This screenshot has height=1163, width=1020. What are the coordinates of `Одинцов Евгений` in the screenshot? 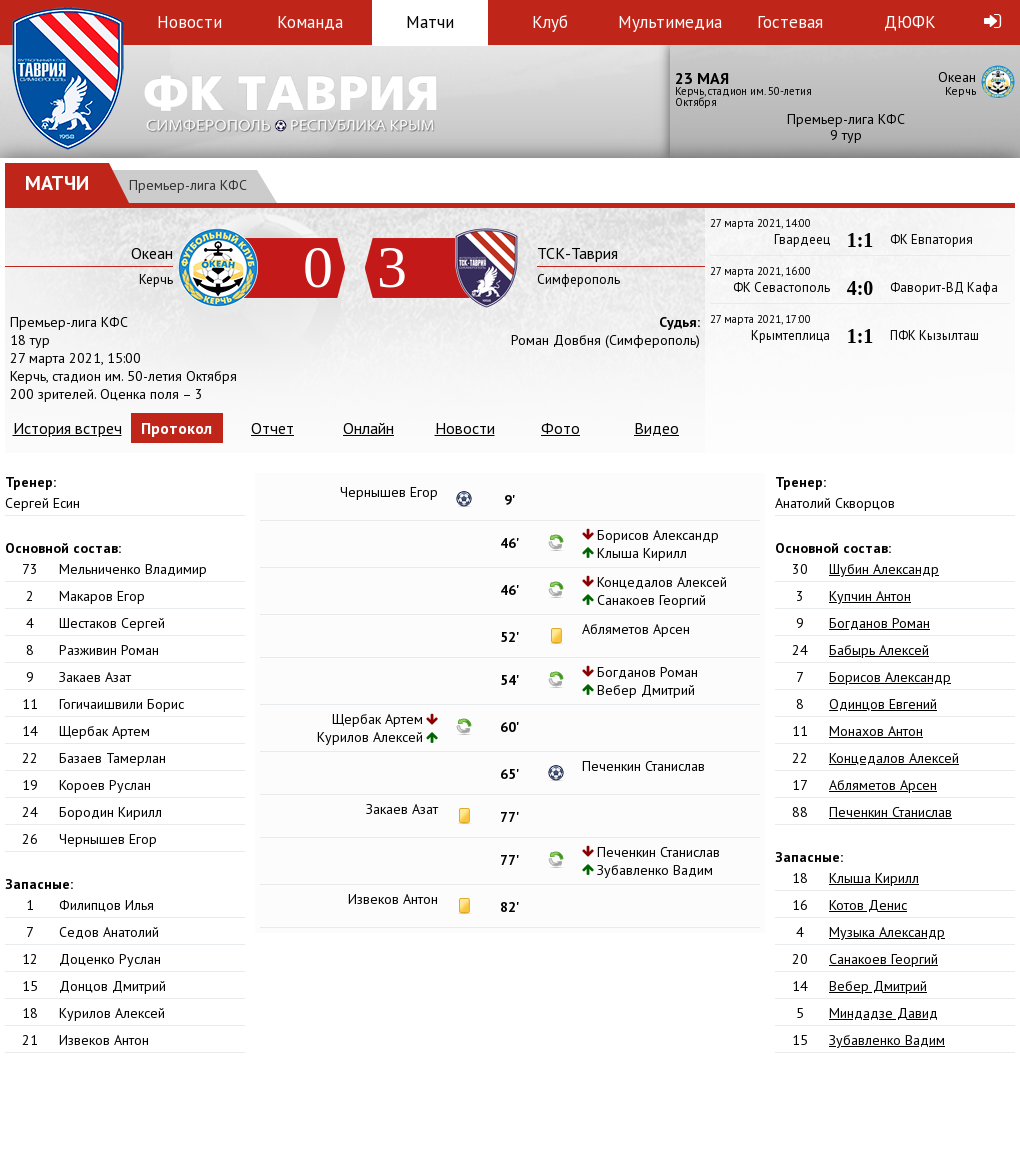 It's located at (883, 704).